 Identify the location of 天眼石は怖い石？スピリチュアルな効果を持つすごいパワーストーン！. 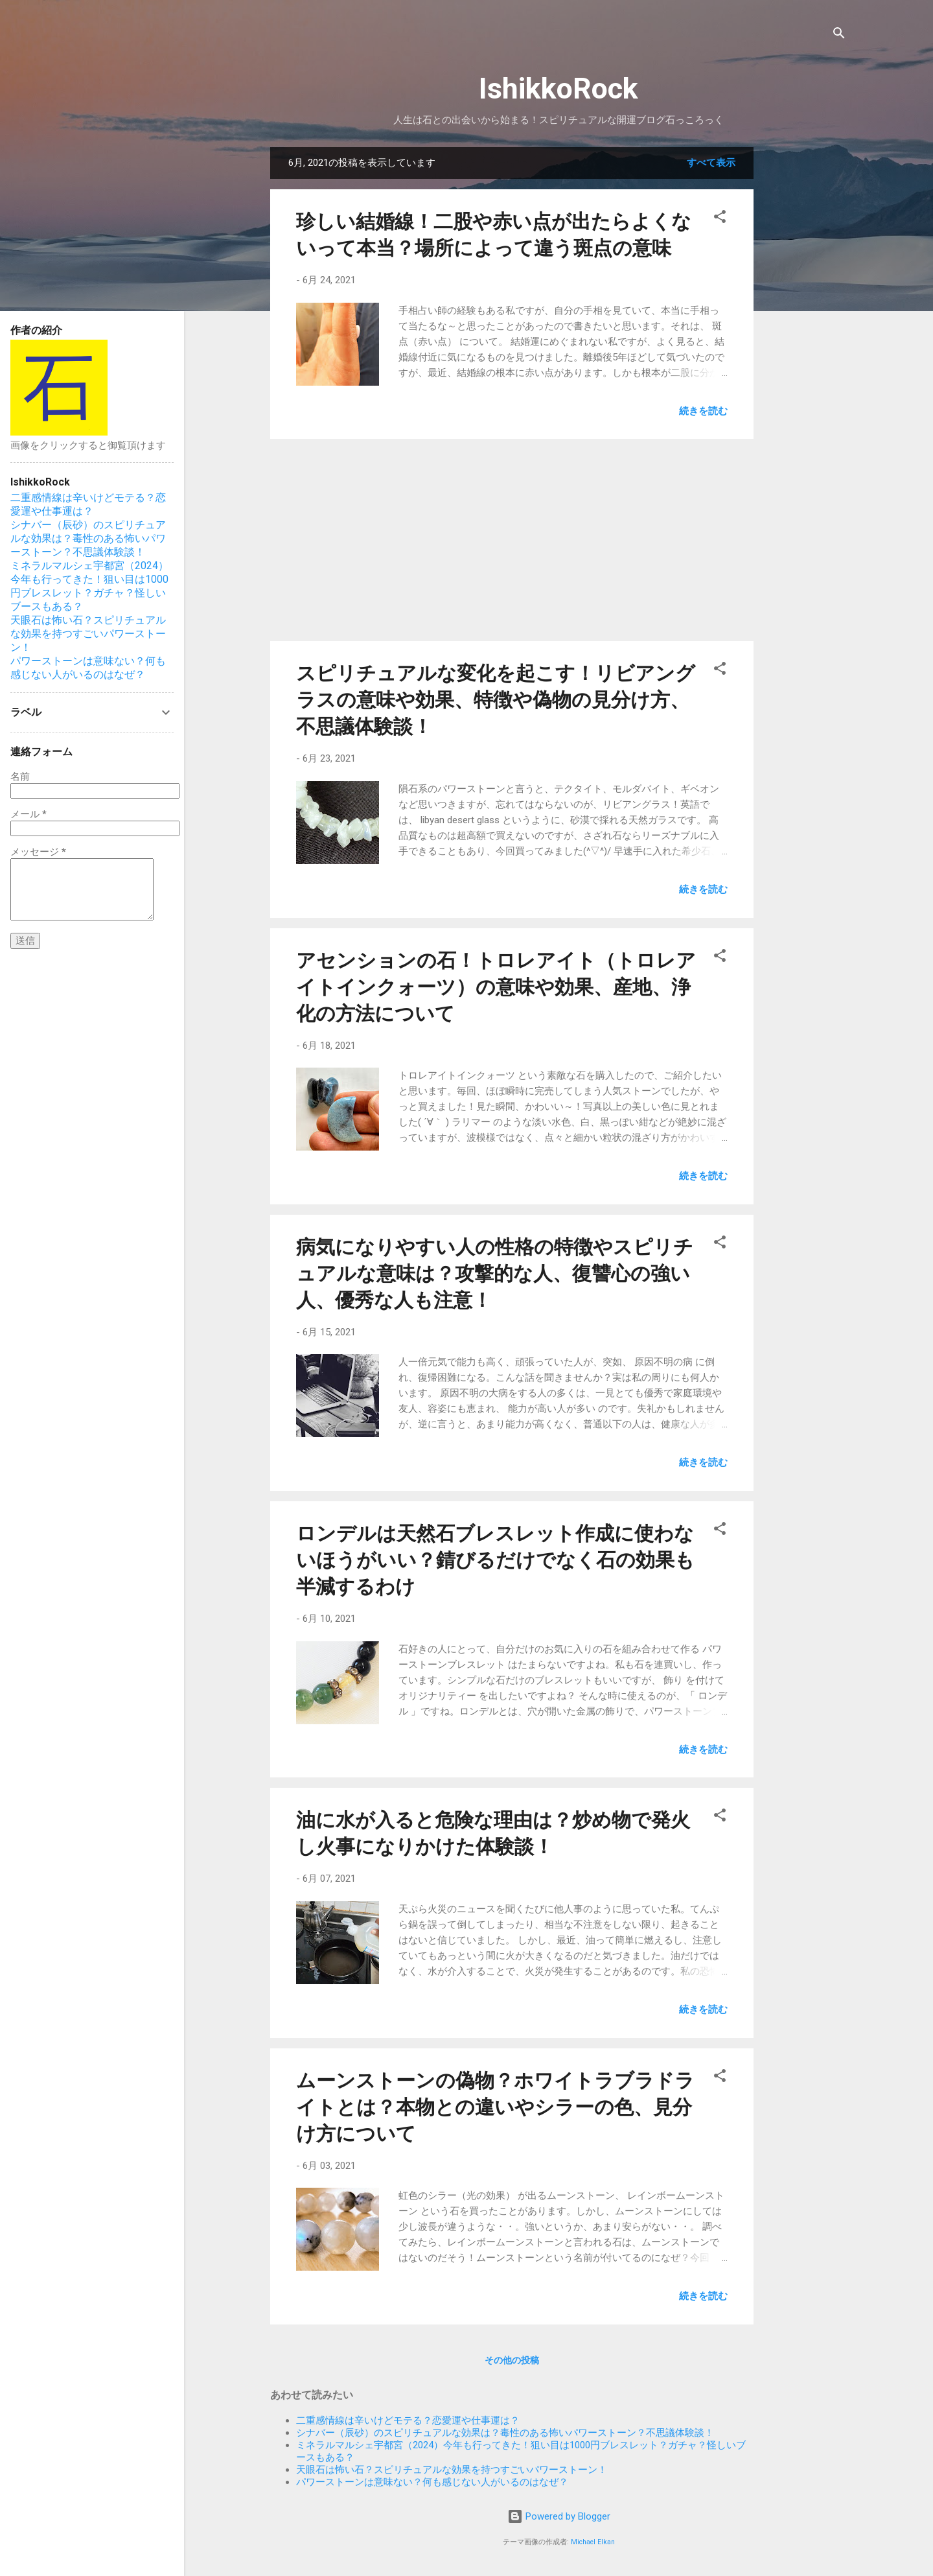
(451, 2470).